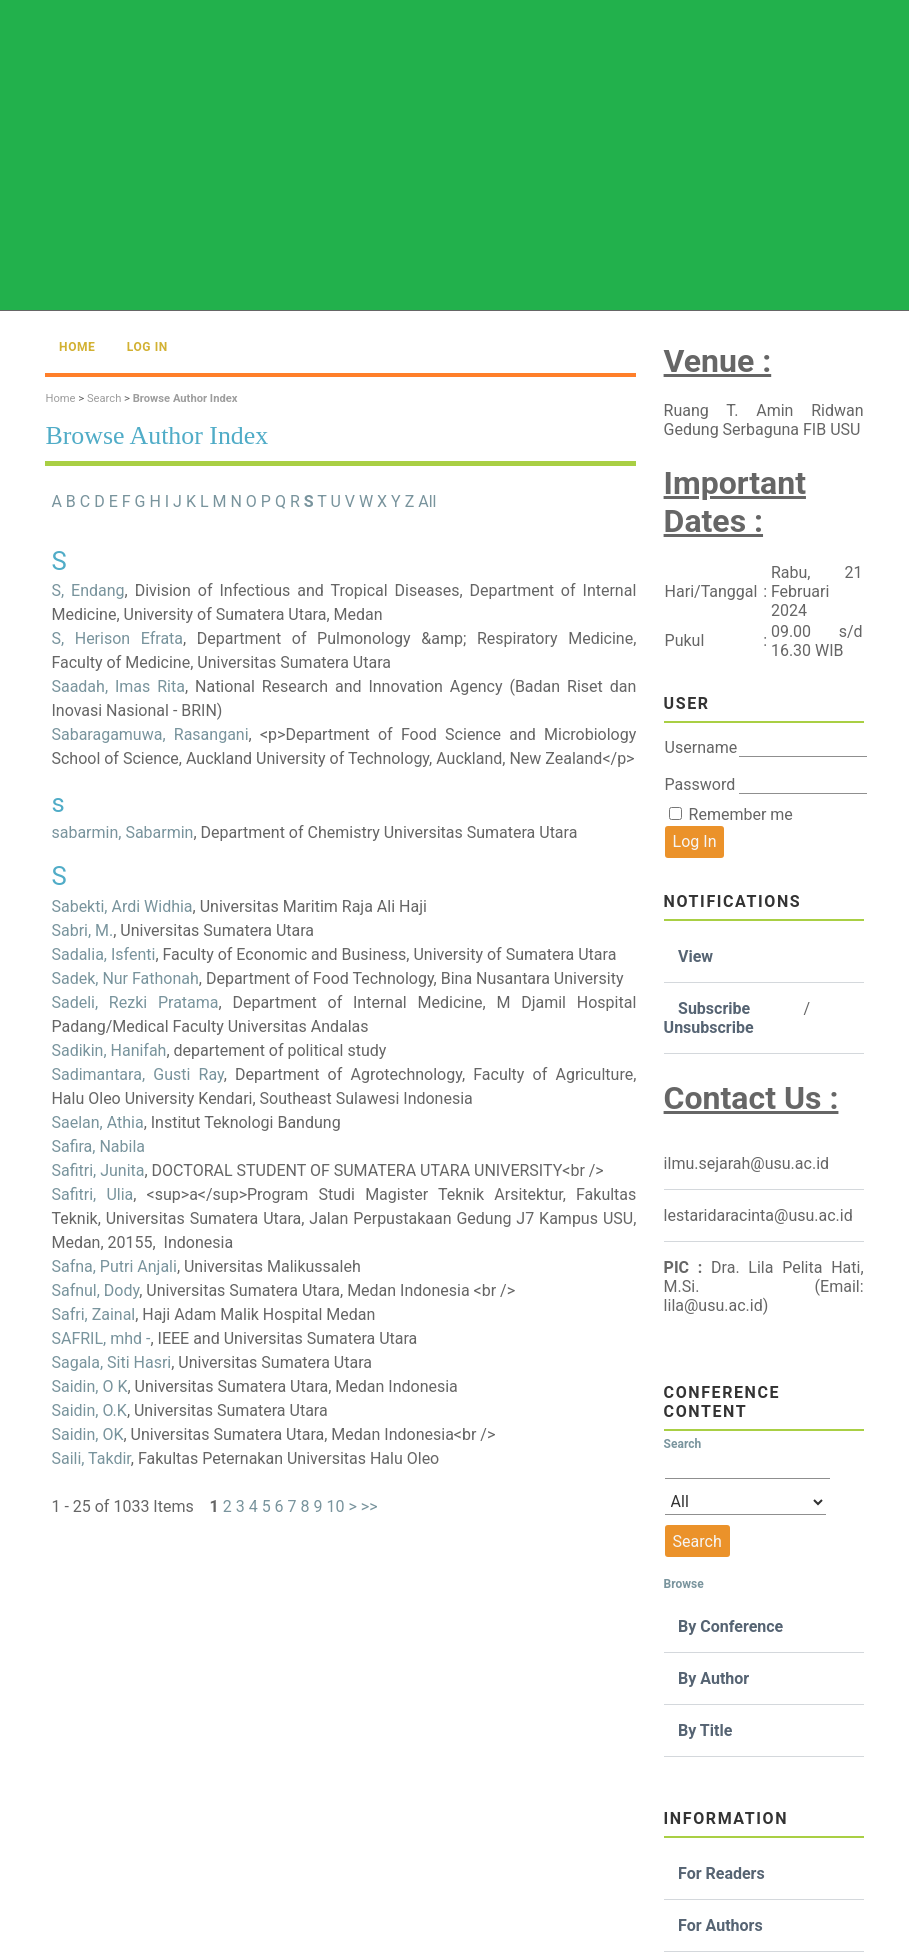  What do you see at coordinates (111, 1362) in the screenshot?
I see `Sagala, Siti Hasri` at bounding box center [111, 1362].